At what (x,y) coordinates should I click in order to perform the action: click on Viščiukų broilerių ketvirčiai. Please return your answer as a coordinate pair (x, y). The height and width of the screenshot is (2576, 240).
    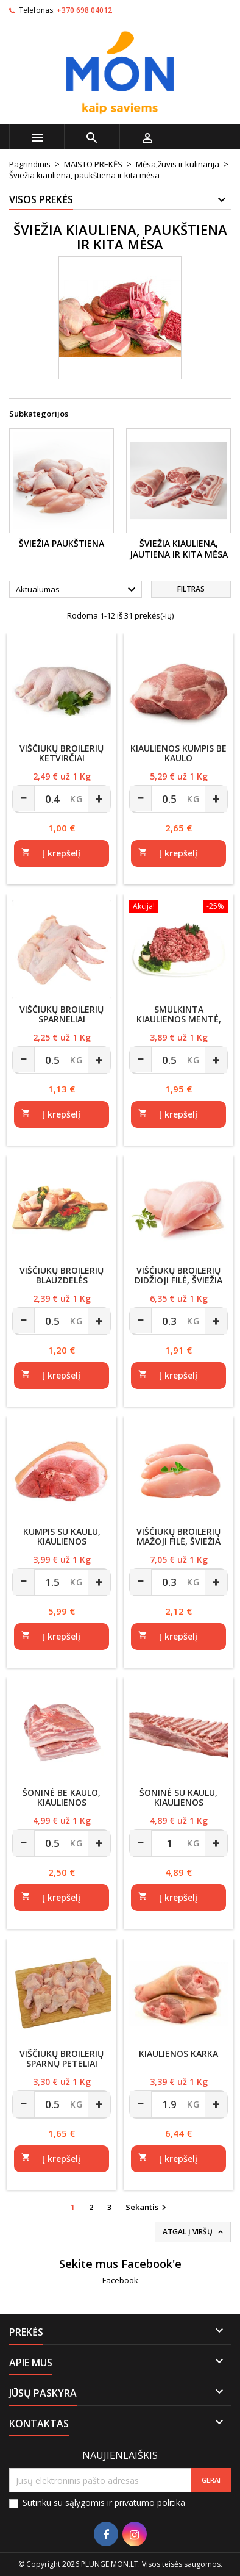
    Looking at the image, I should click on (61, 753).